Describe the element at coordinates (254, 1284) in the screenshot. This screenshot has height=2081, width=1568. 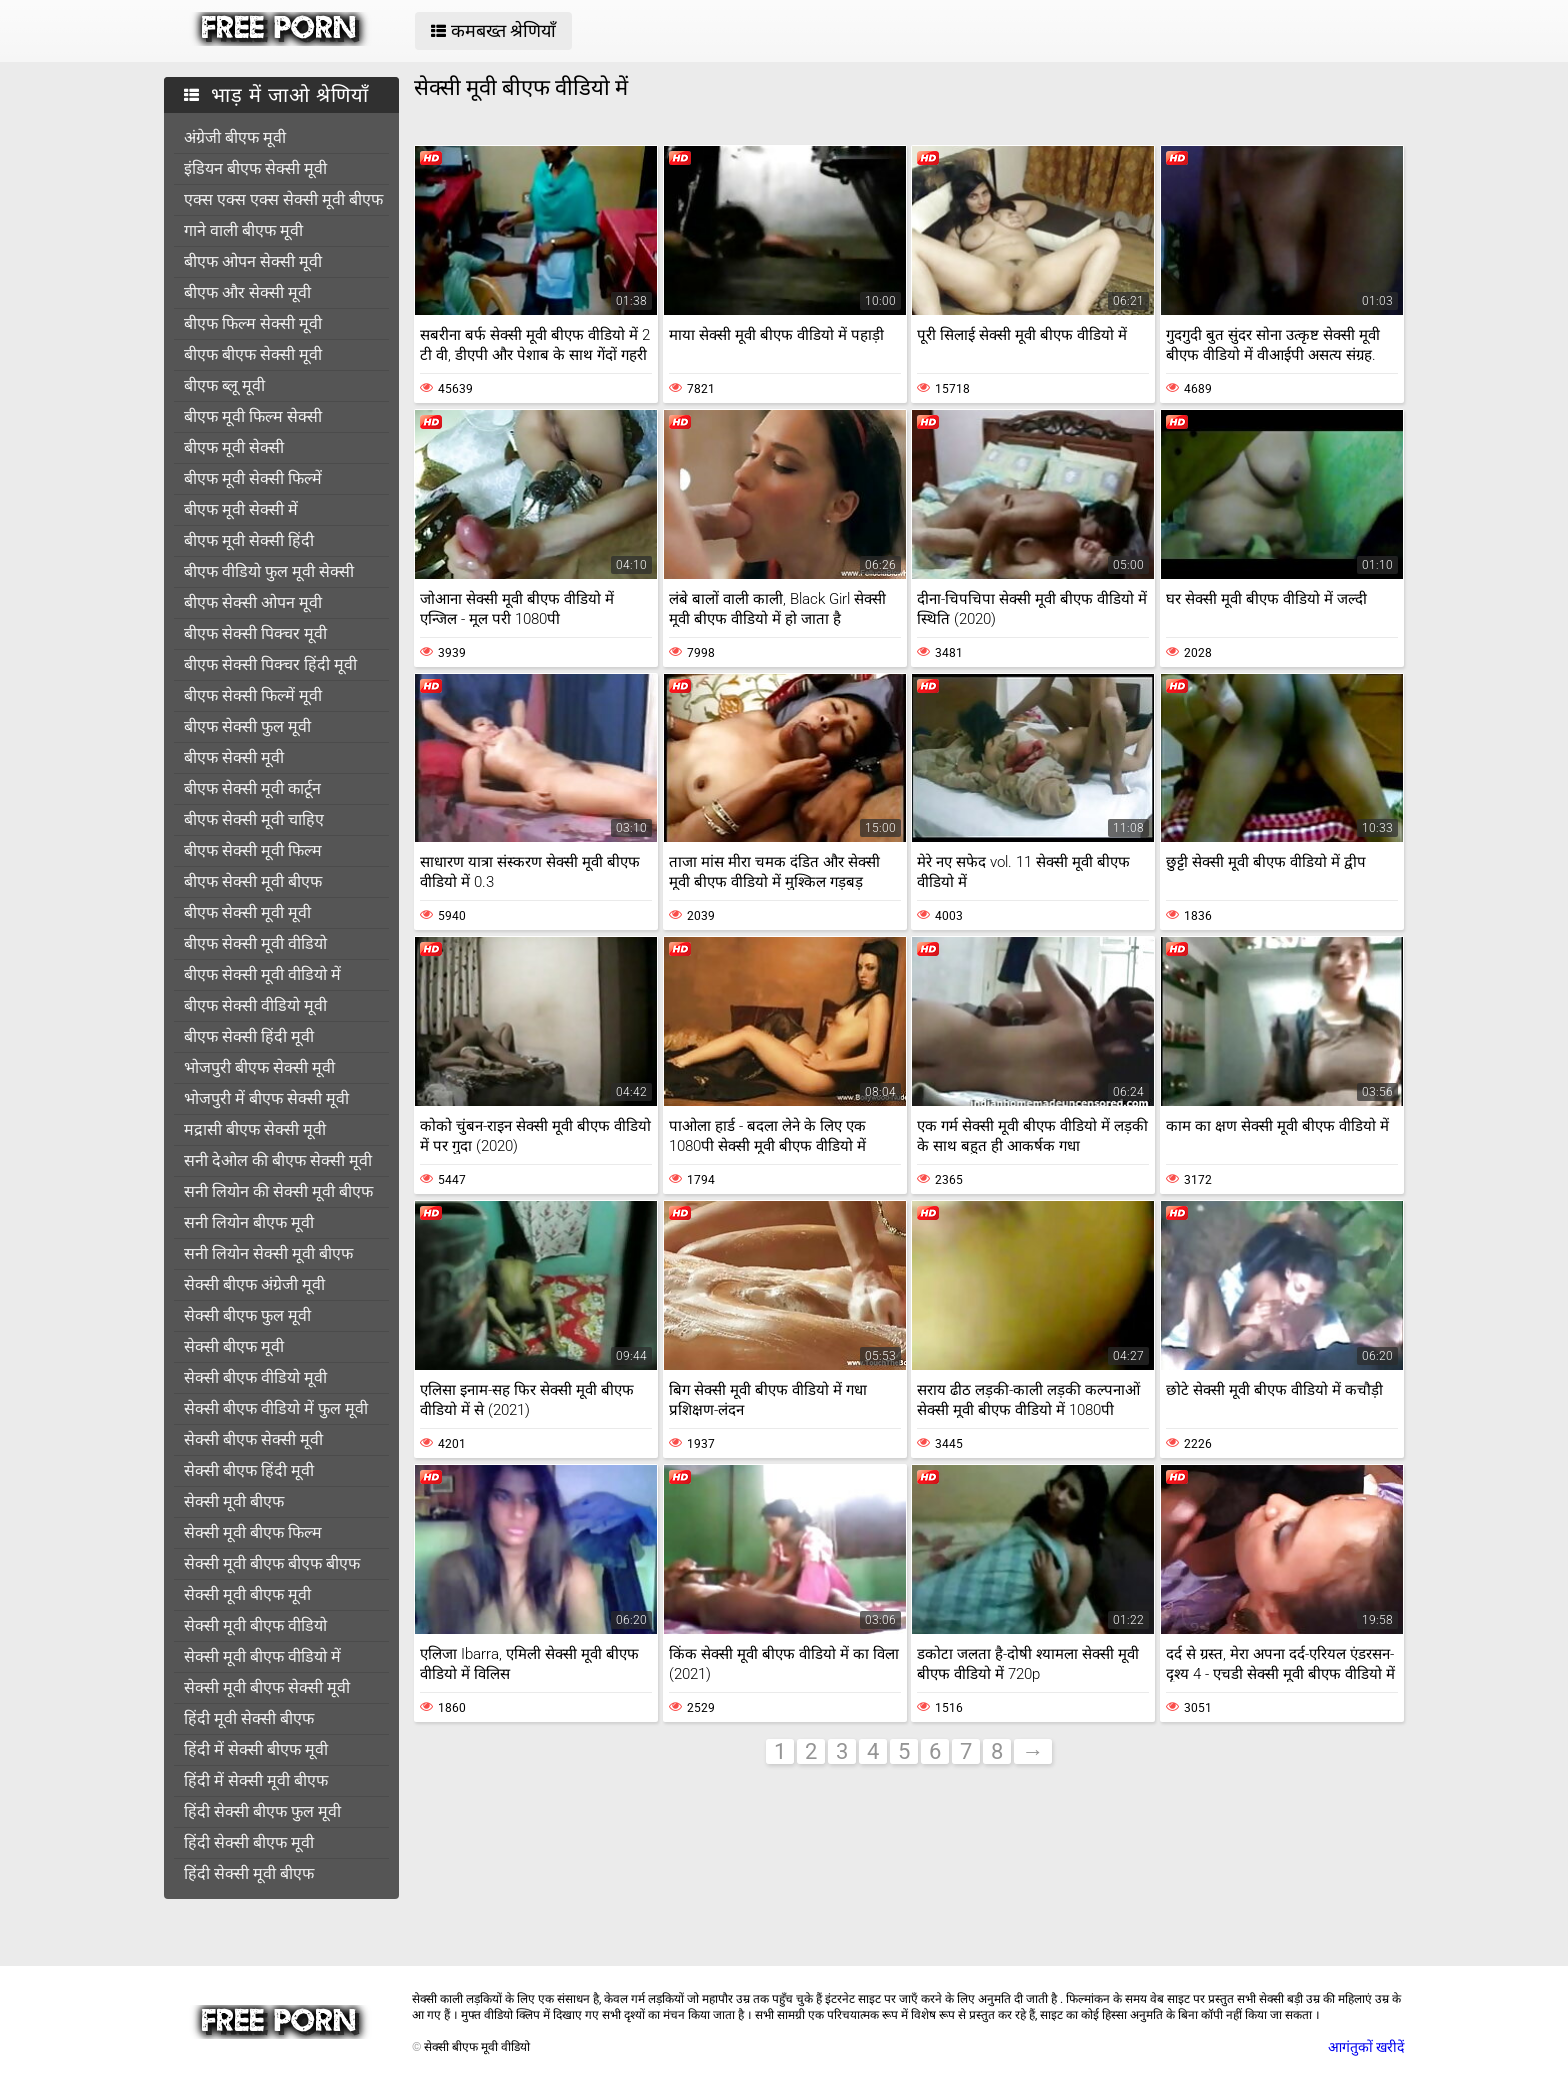
I see `सेक्सी बीएफ अंग्रेजी मूवी` at that location.